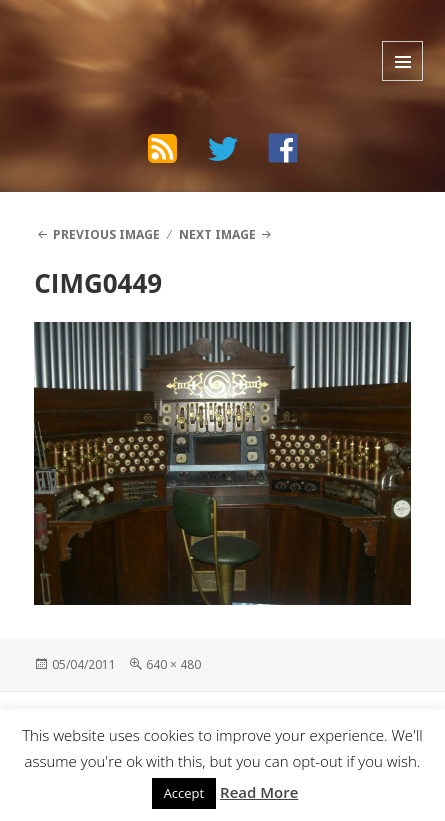  I want to click on 640 × 480, so click(173, 664).